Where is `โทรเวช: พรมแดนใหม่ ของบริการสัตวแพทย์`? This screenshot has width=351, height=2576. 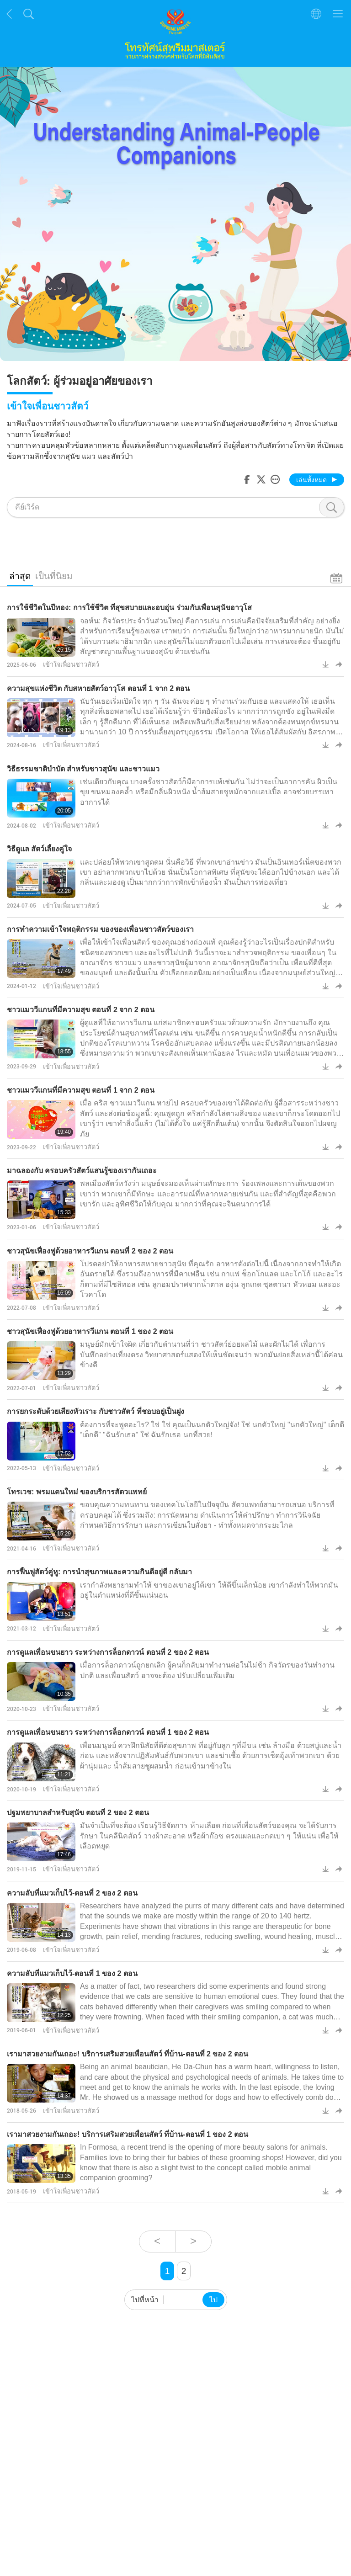
โทรเวช: พรมแดนใหม่ ของบริการสัตวแพทย์ is located at coordinates (77, 1492).